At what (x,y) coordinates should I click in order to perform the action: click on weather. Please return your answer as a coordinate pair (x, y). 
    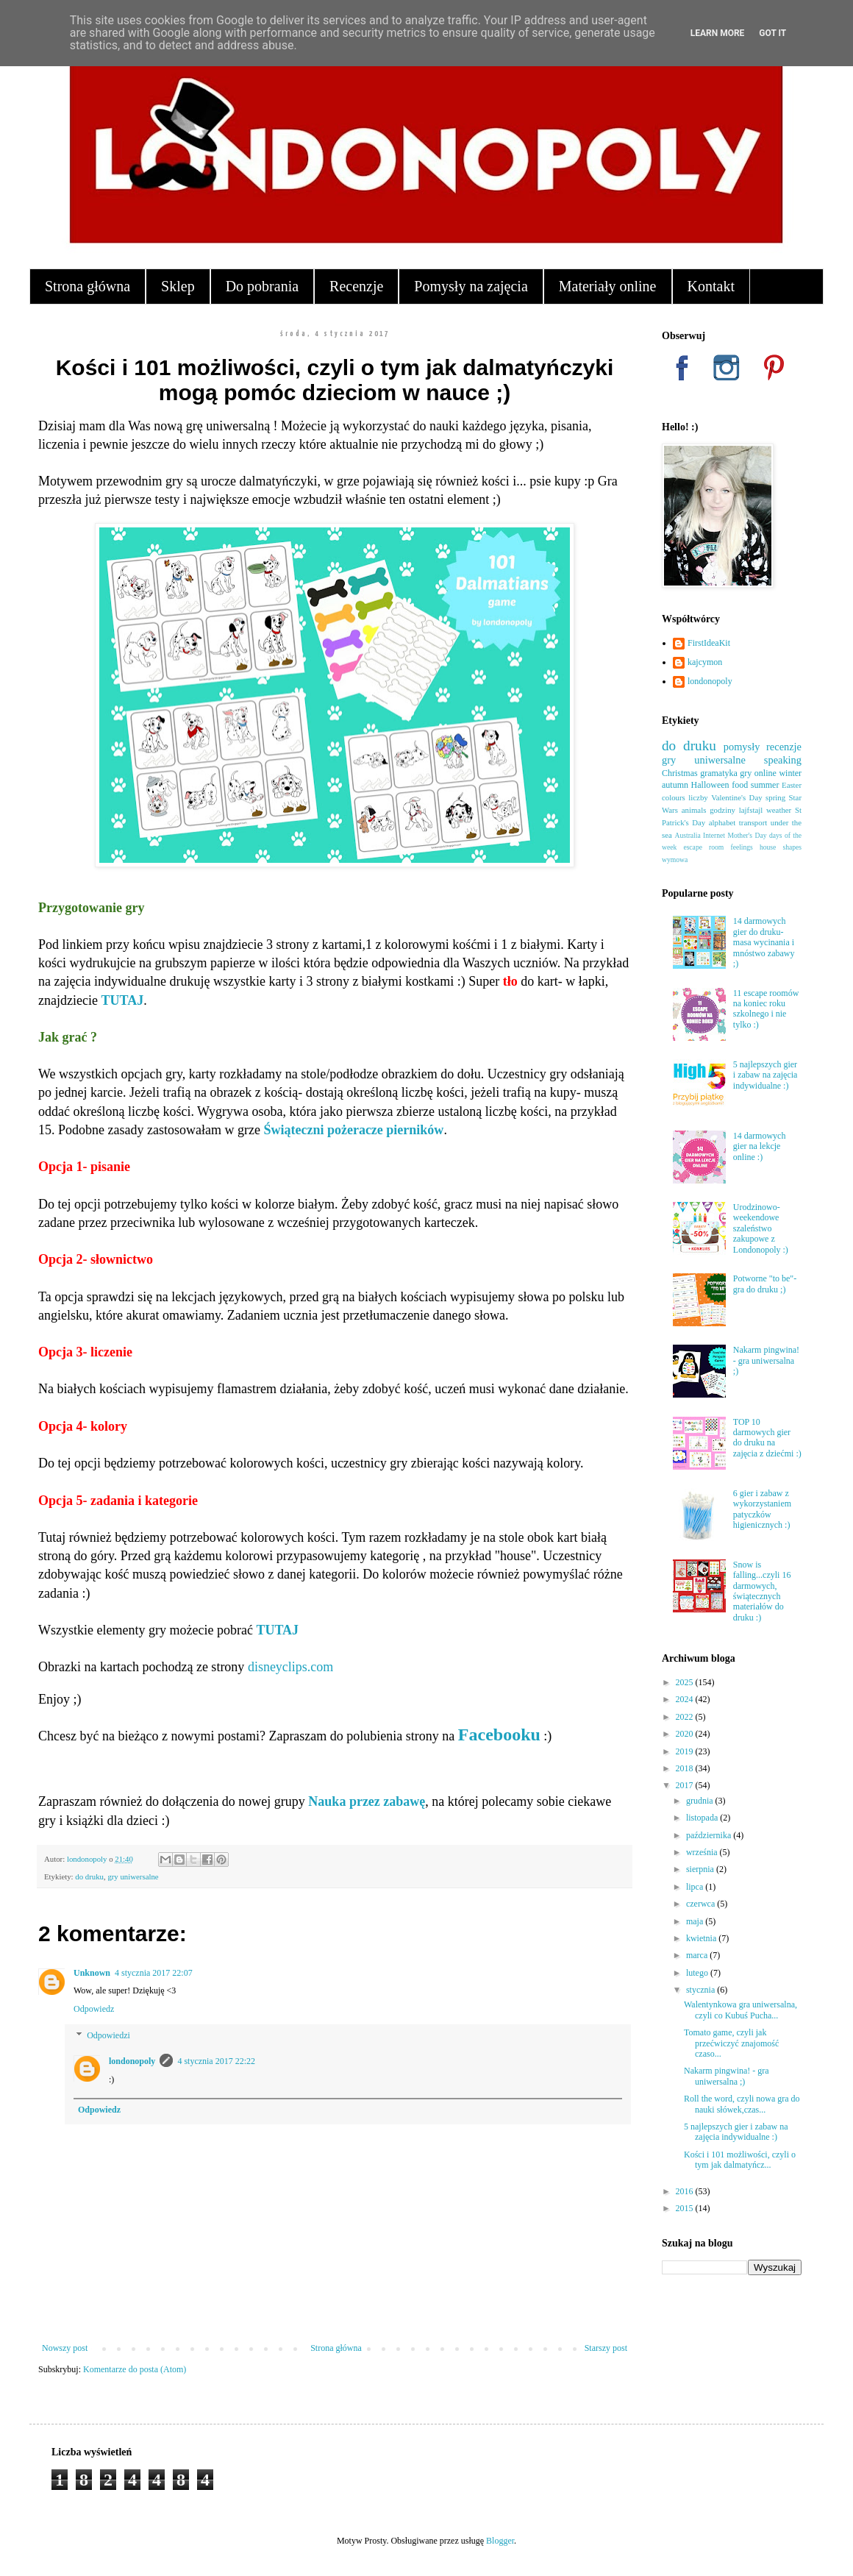
    Looking at the image, I should click on (778, 809).